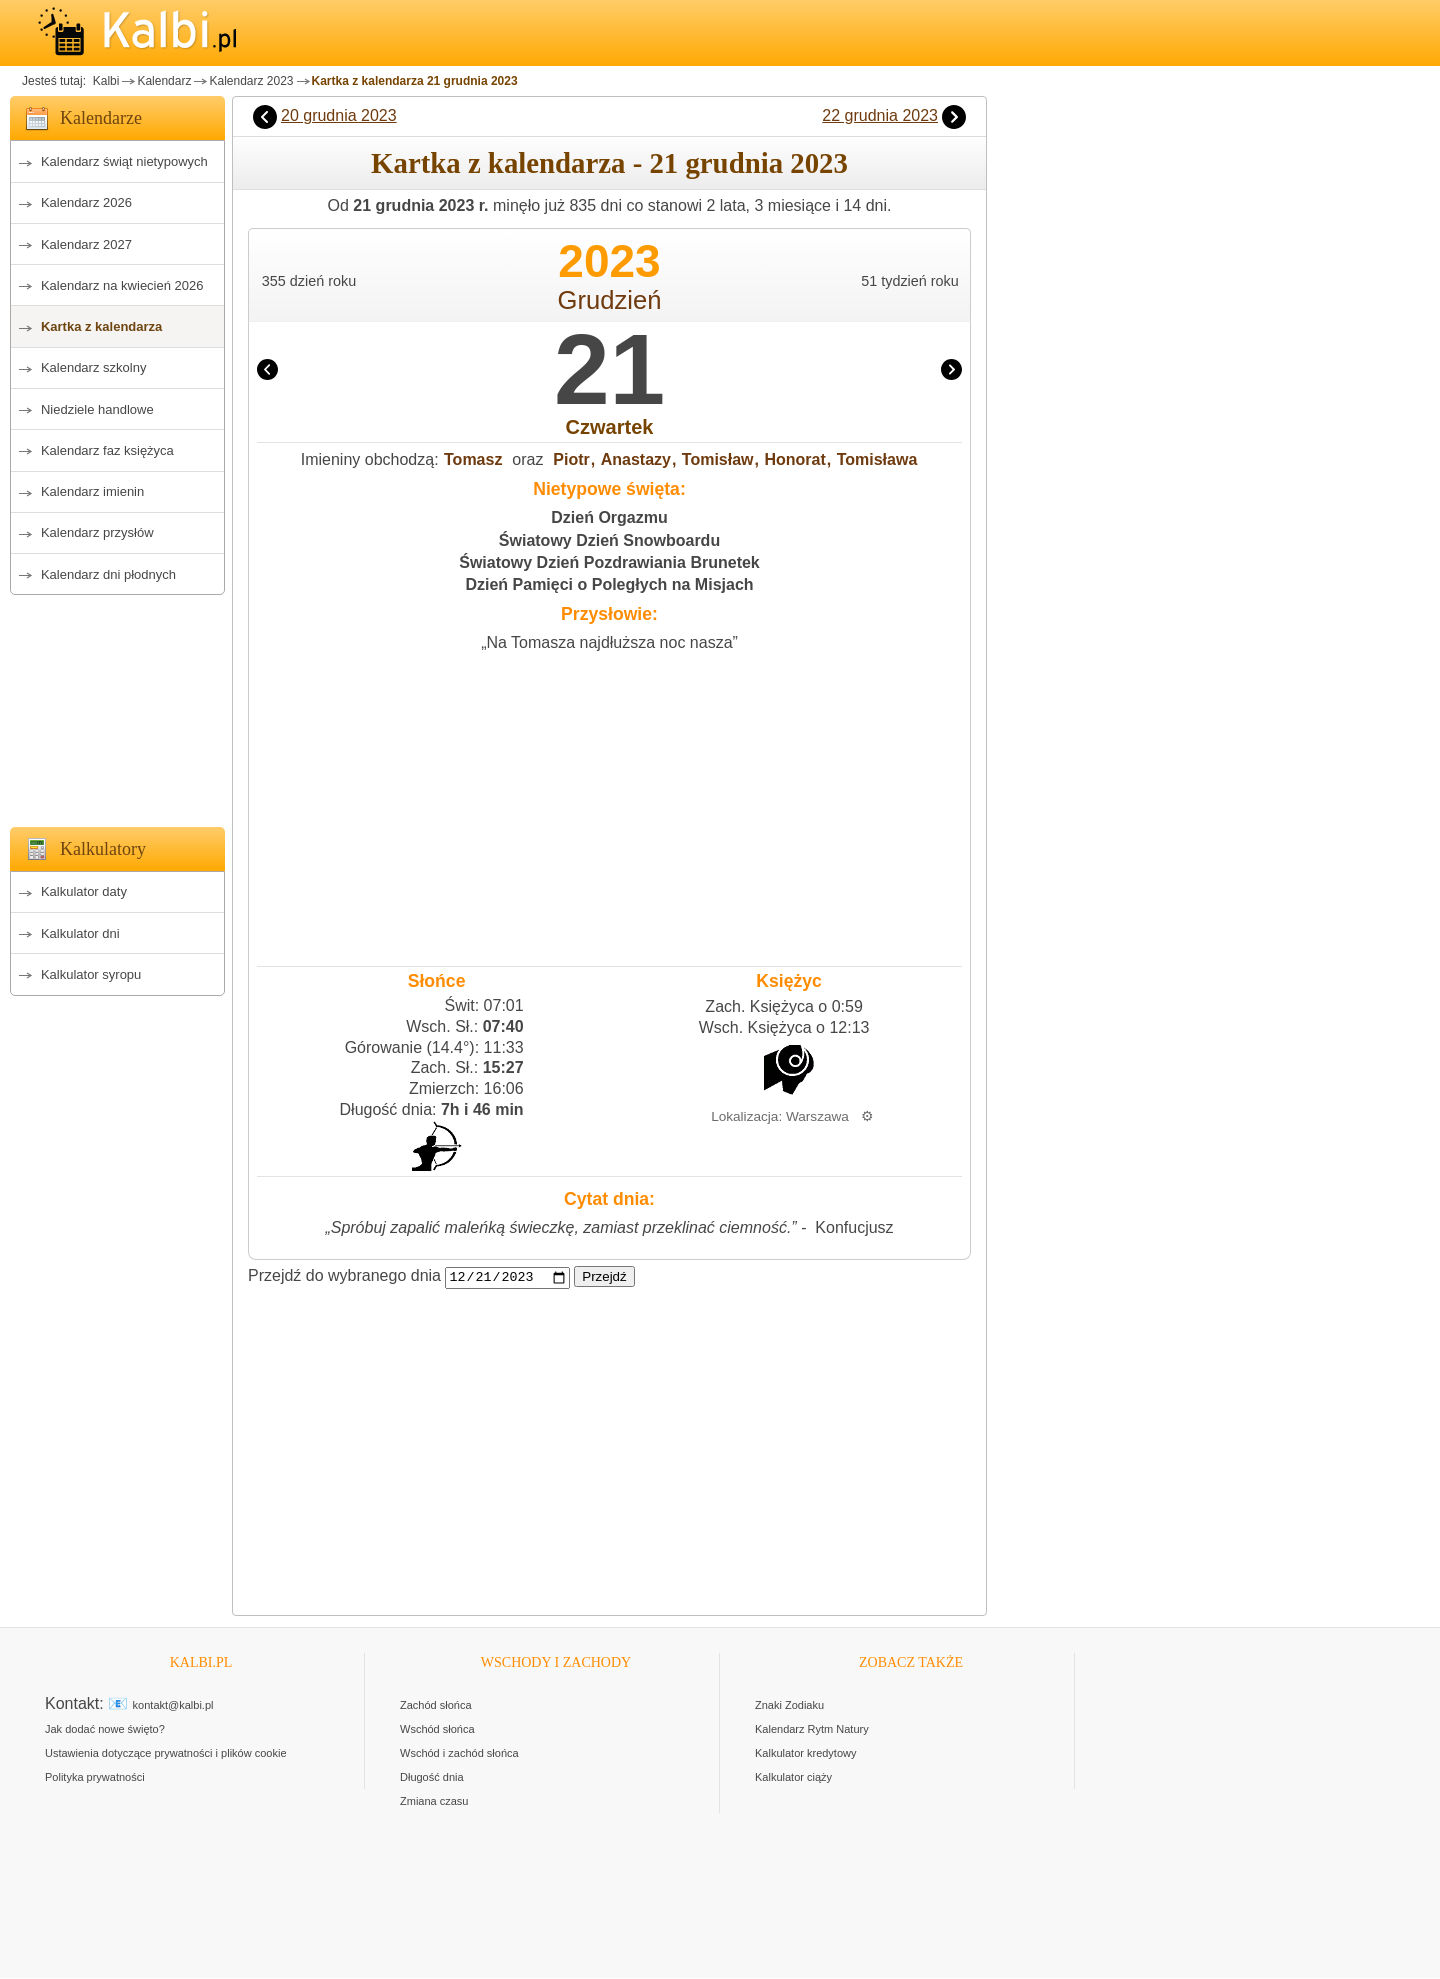 The width and height of the screenshot is (1440, 1979). What do you see at coordinates (436, 1706) in the screenshot?
I see `Zachód słońca` at bounding box center [436, 1706].